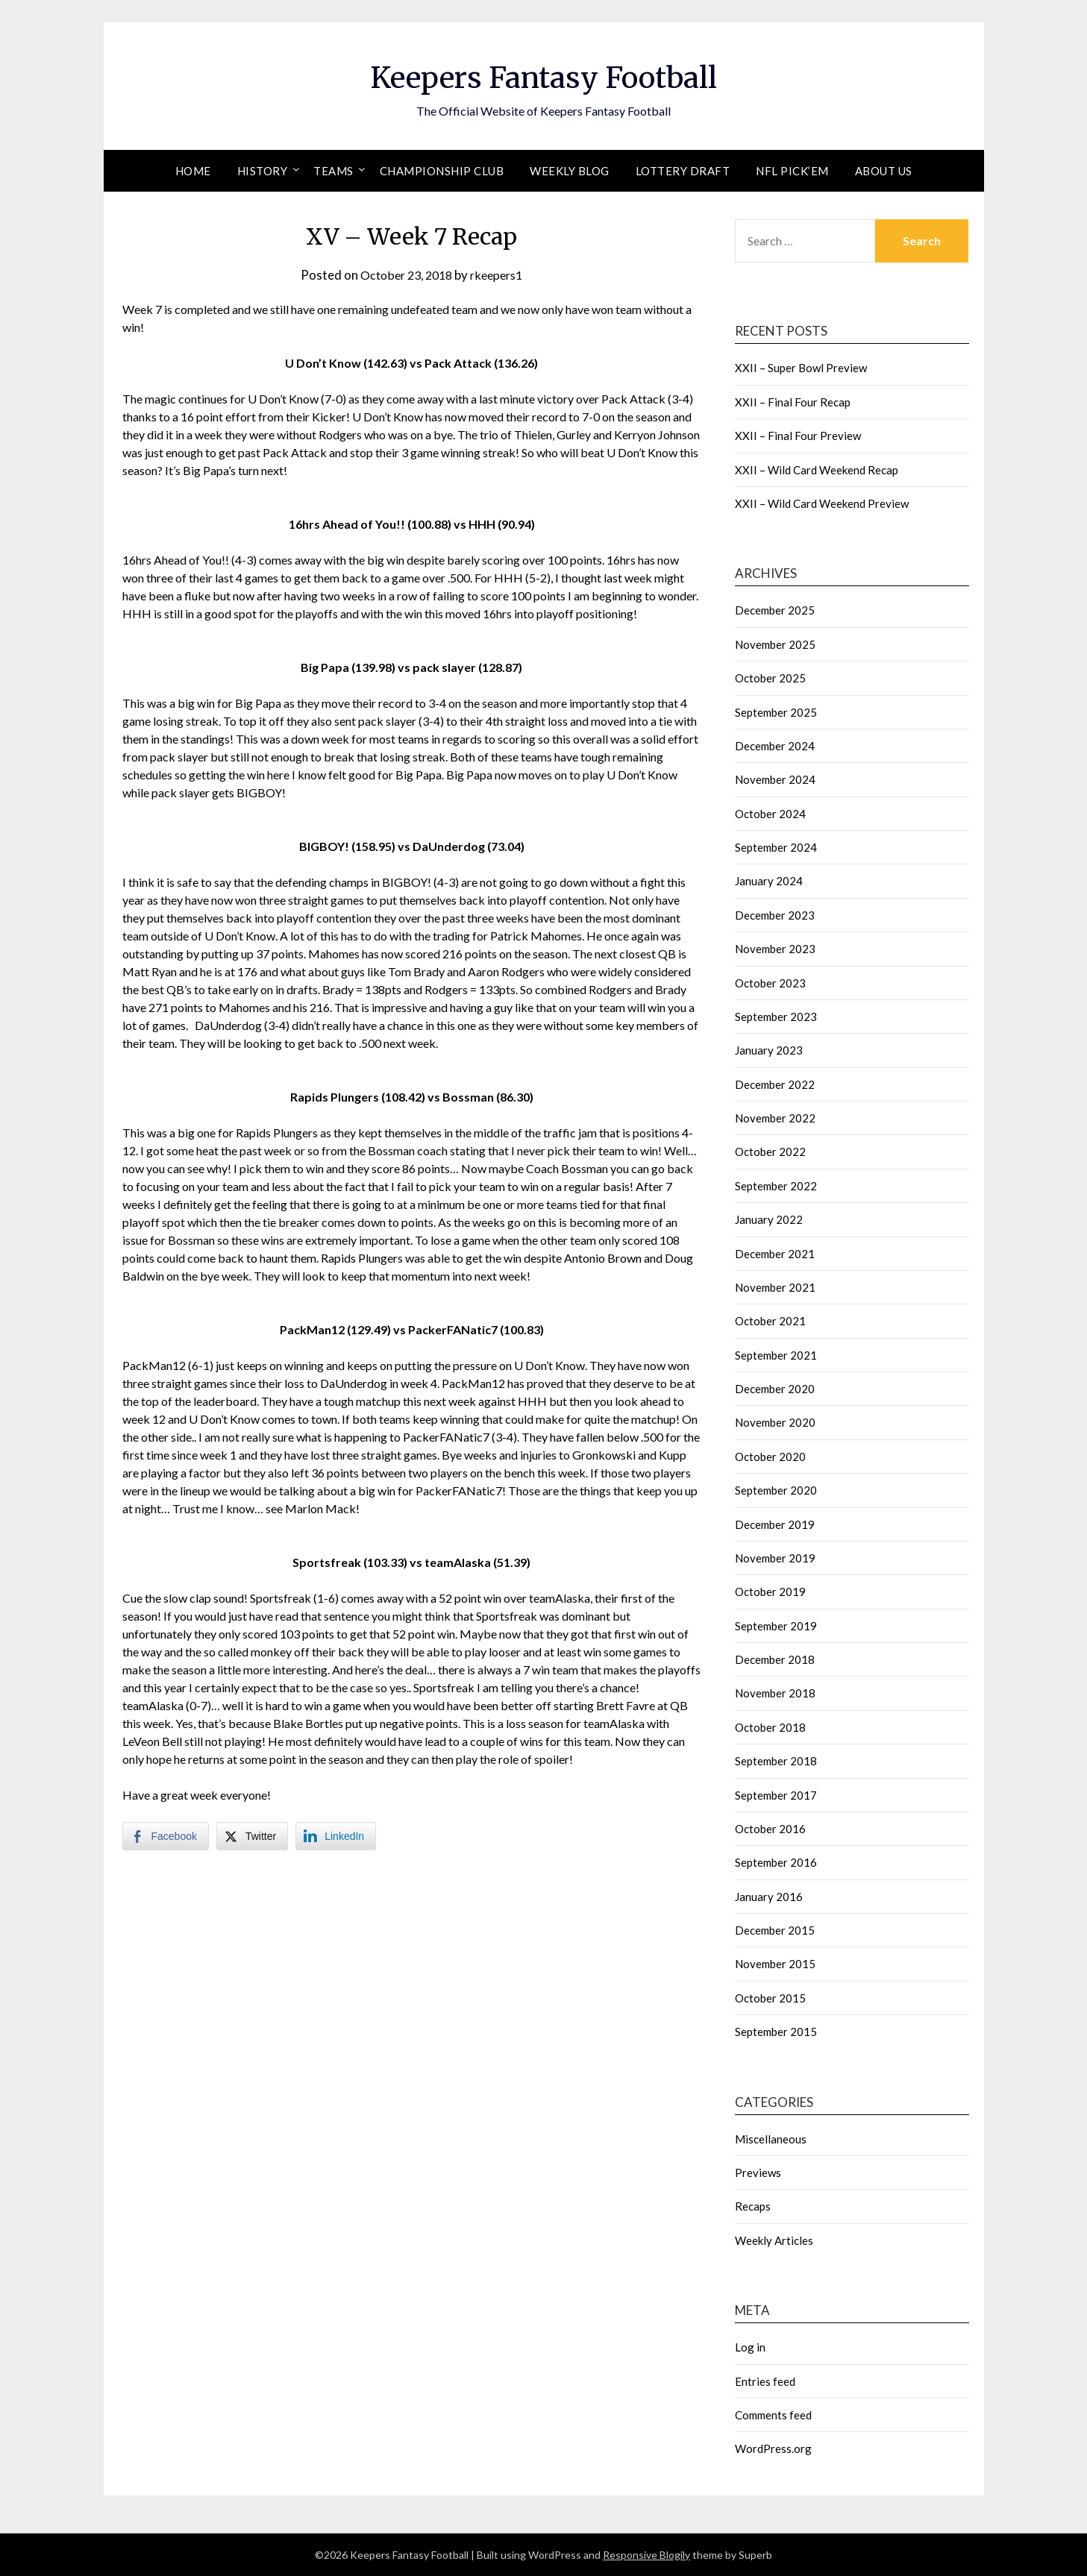  I want to click on October 2023, so click(770, 983).